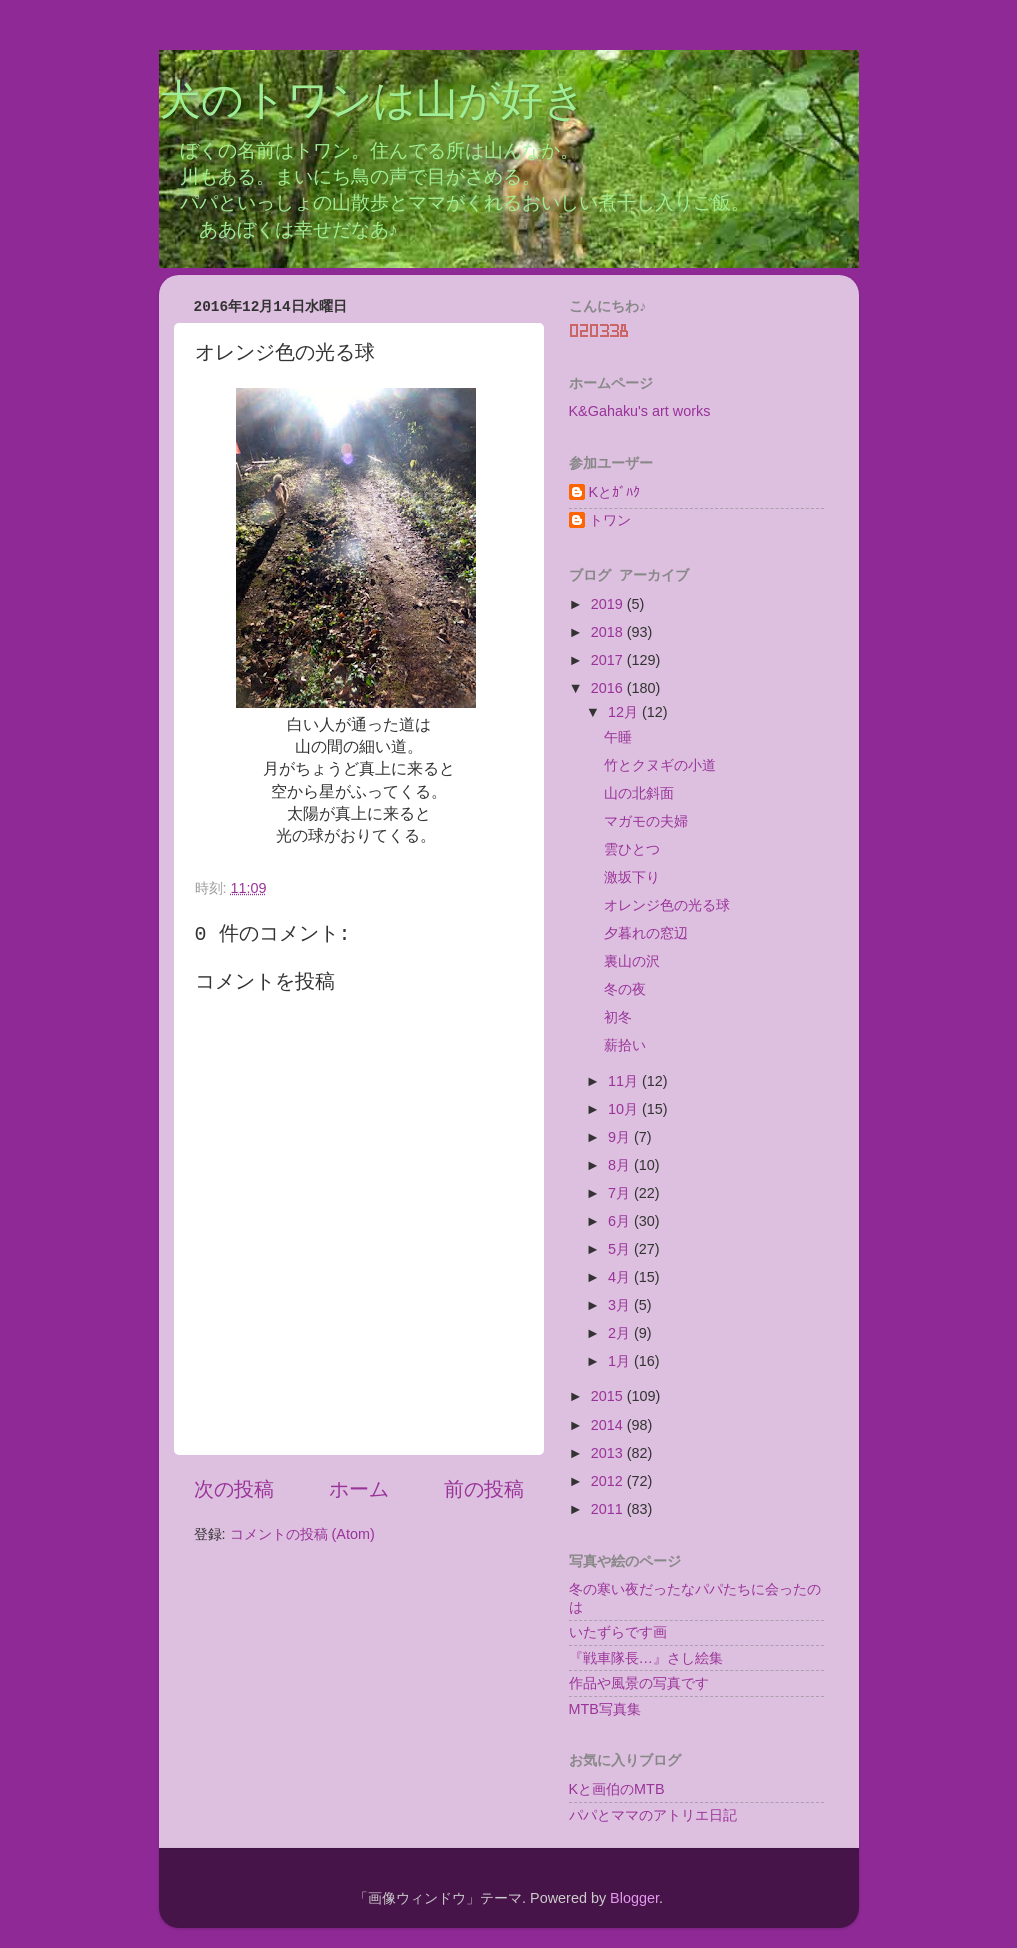  I want to click on 7月, so click(621, 1193).